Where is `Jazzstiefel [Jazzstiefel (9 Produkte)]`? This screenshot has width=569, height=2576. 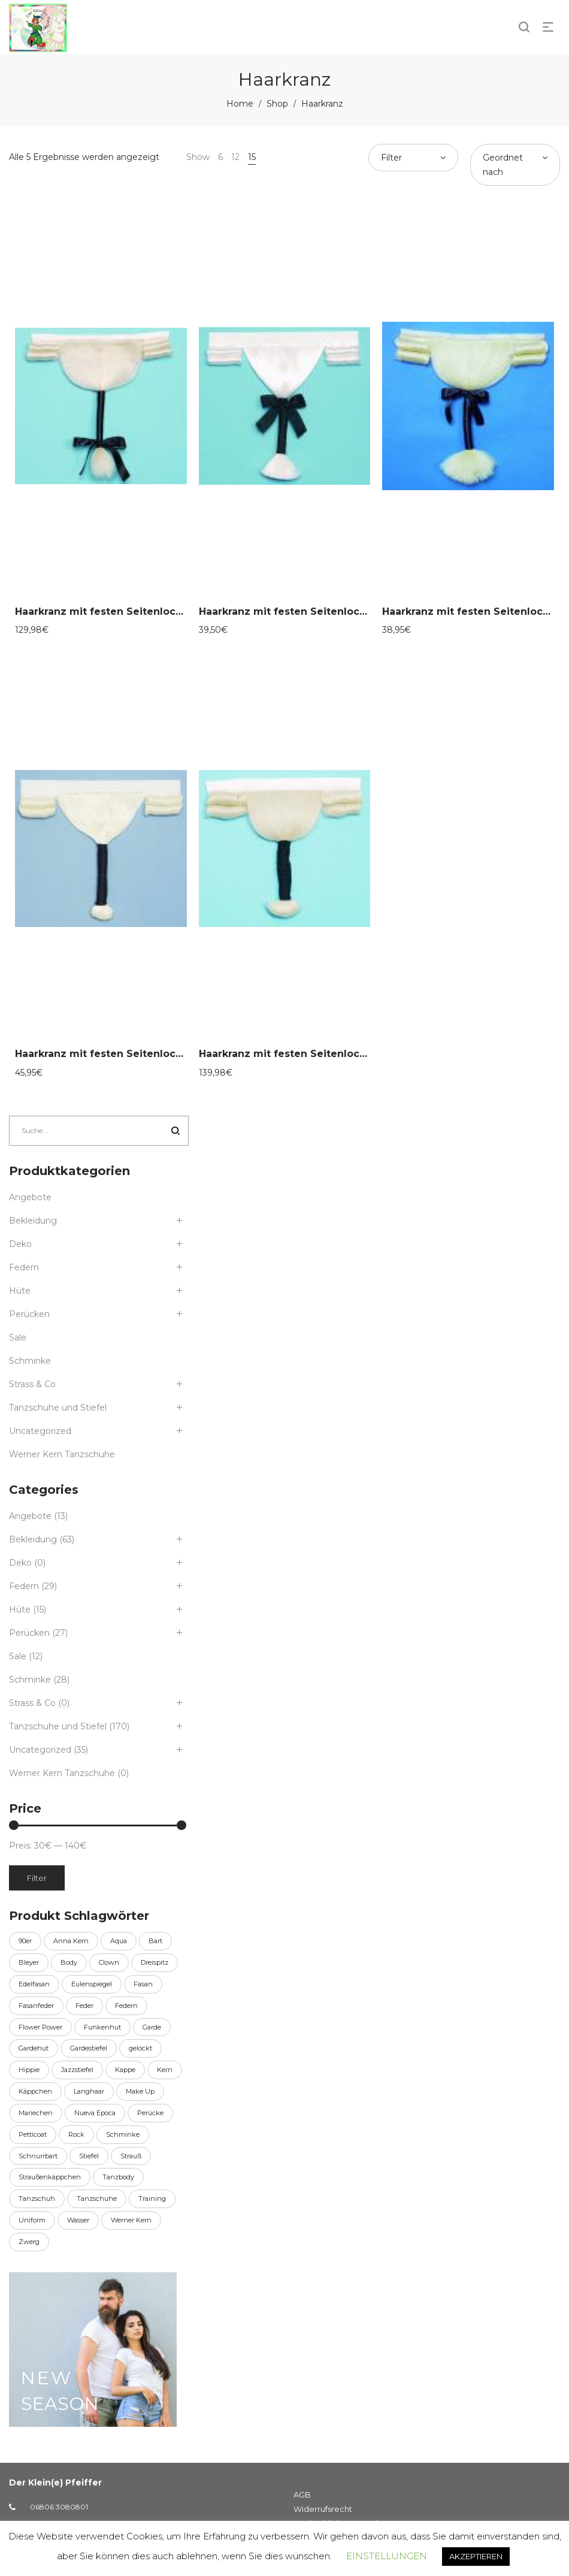
Jazzstiefel [Jazzstiefel (9 Produkte)] is located at coordinates (77, 2069).